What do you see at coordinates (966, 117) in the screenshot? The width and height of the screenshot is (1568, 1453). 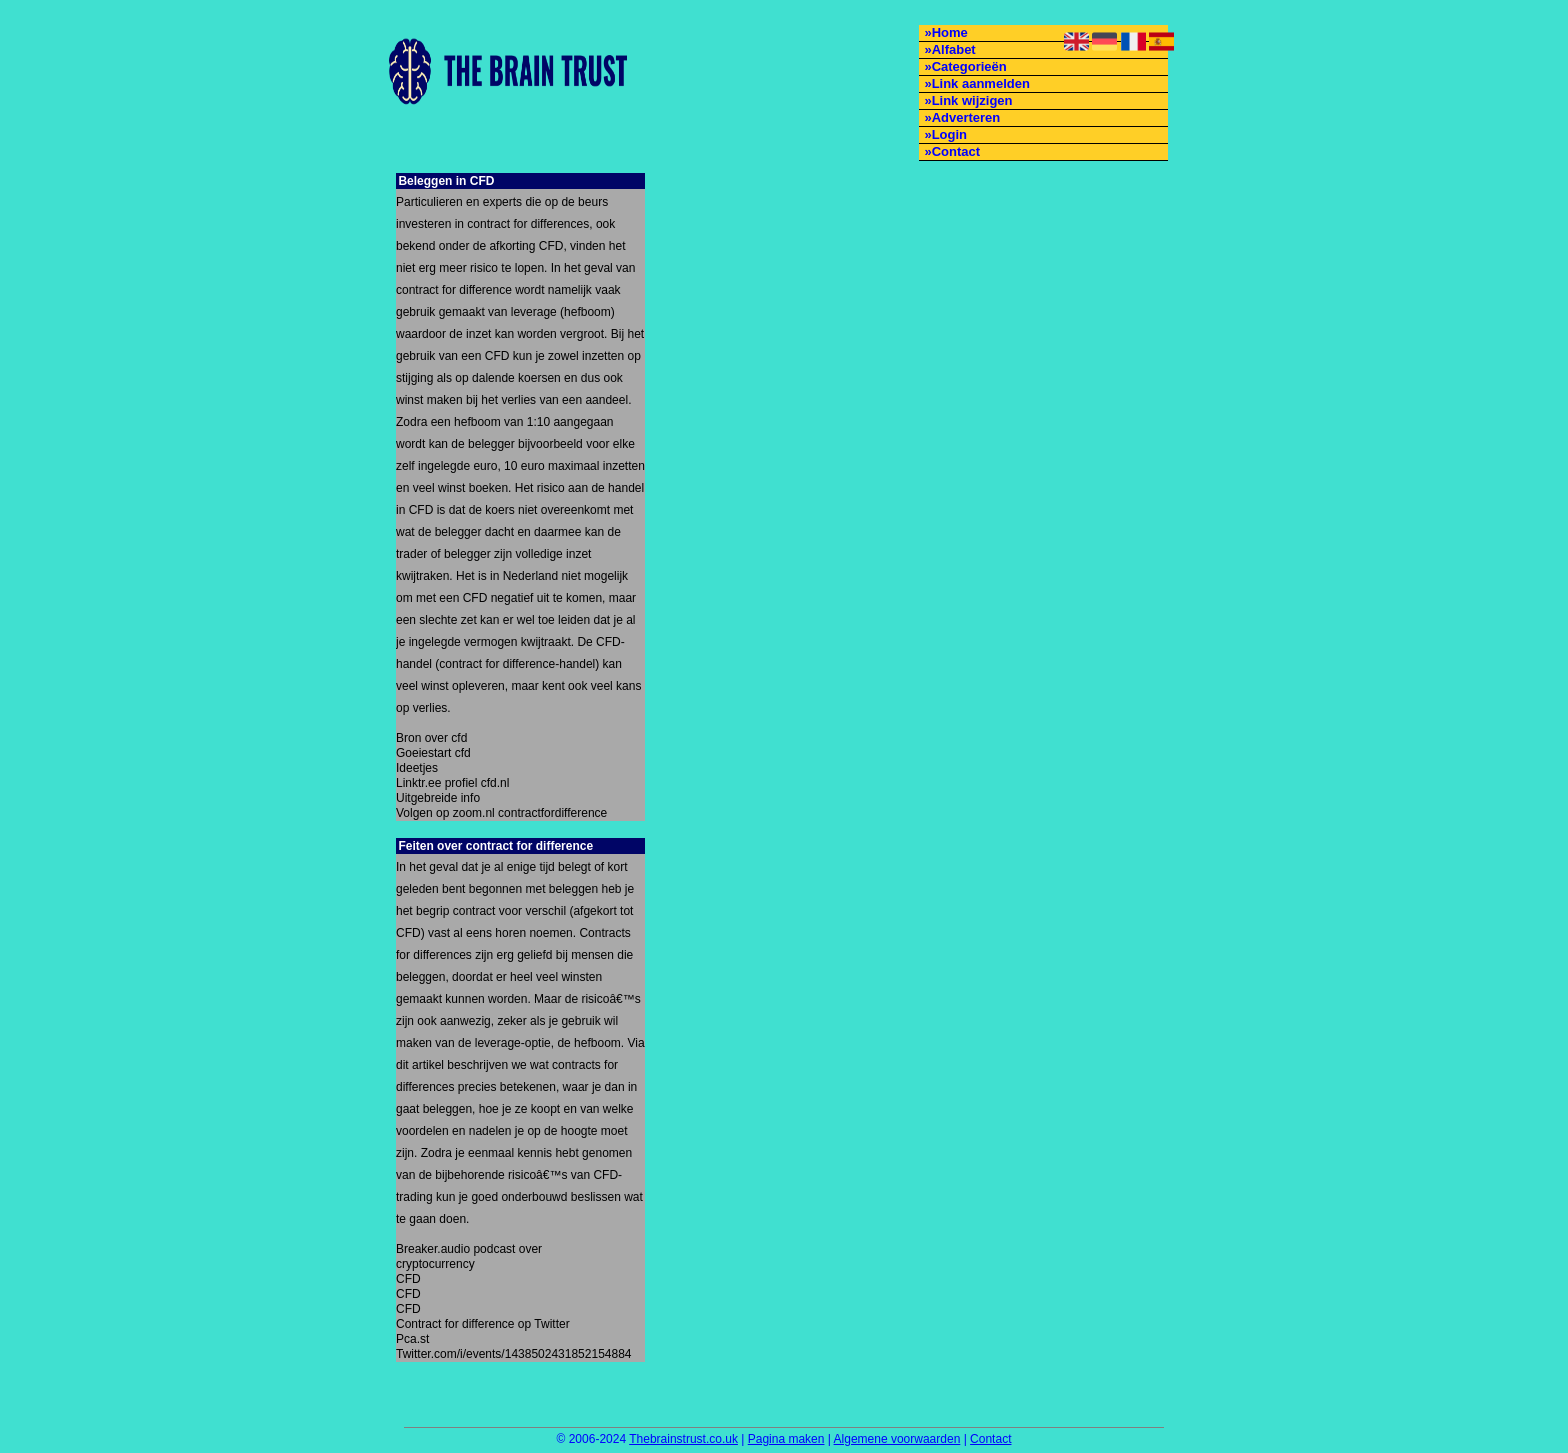 I see `Adverteren` at bounding box center [966, 117].